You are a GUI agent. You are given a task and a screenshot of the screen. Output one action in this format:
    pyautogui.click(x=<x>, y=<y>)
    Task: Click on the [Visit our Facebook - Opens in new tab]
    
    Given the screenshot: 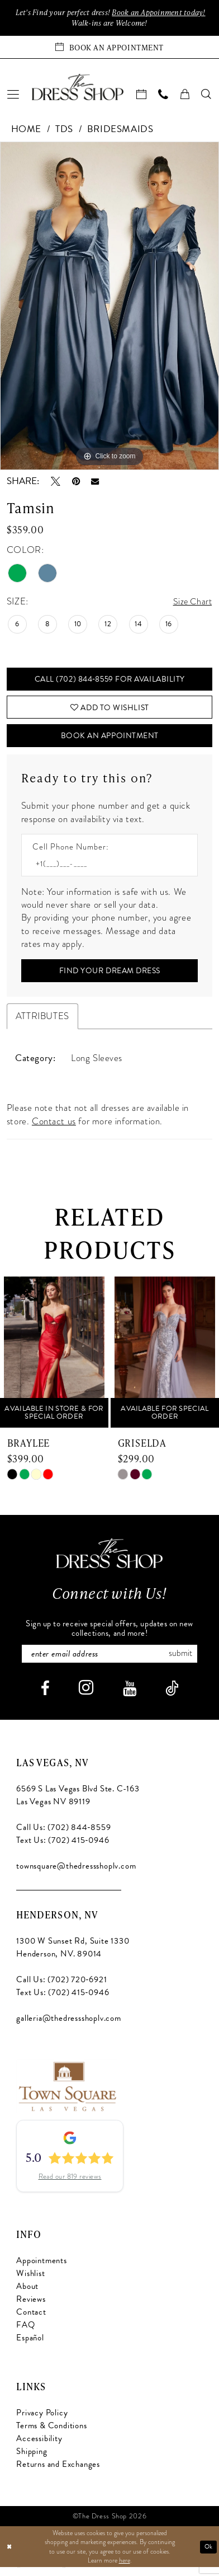 What is the action you would take?
    pyautogui.click(x=45, y=1697)
    